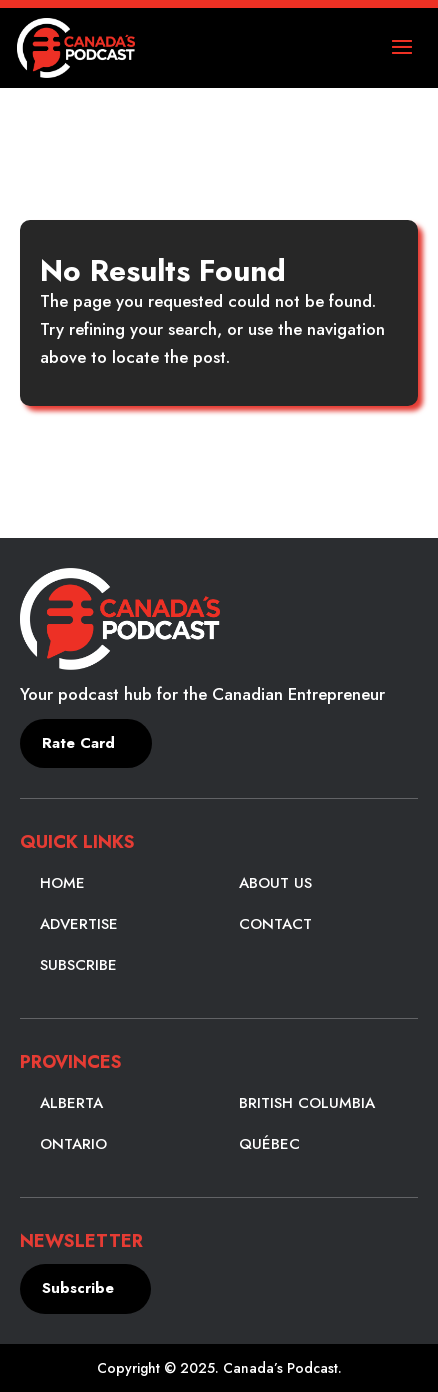 Image resolution: width=438 pixels, height=1392 pixels. I want to click on Alberta, so click(71, 1103).